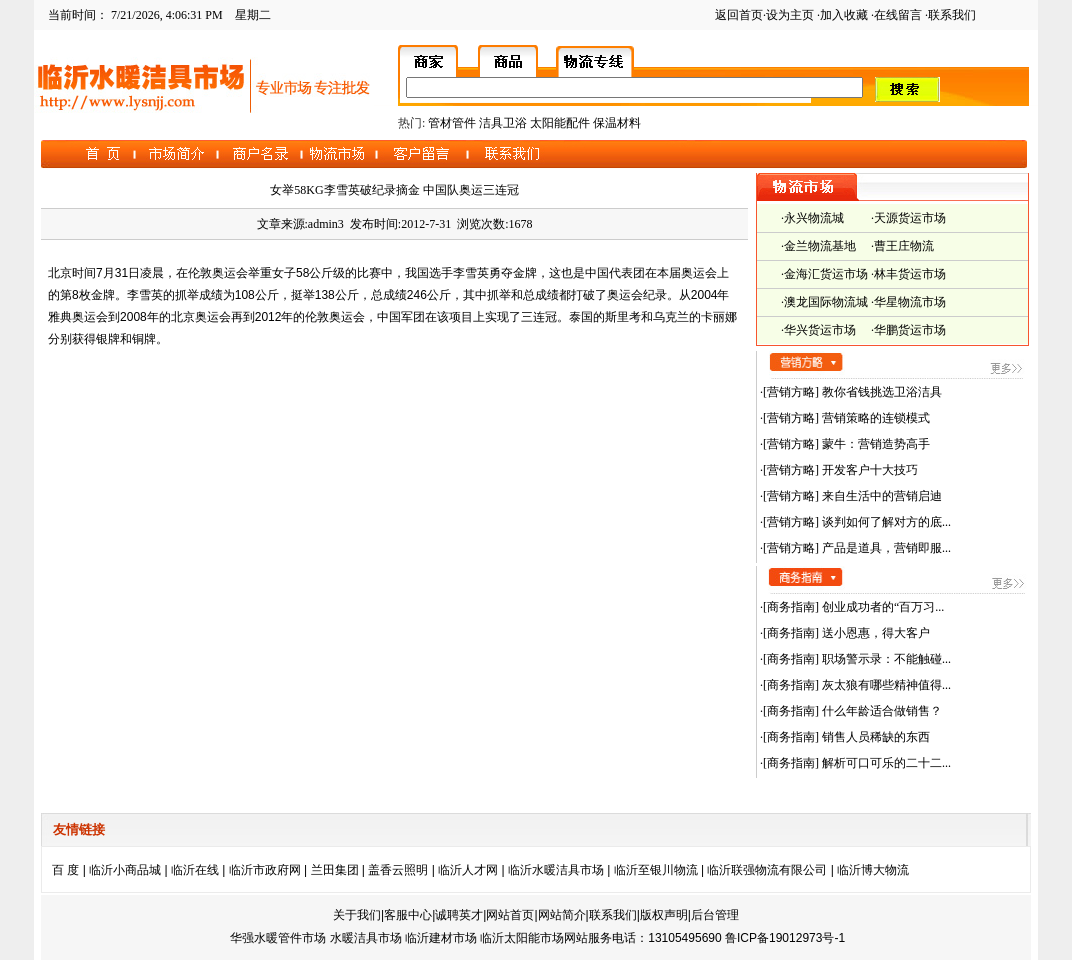 The width and height of the screenshot is (1072, 960). I want to click on 保温材料, so click(617, 123).